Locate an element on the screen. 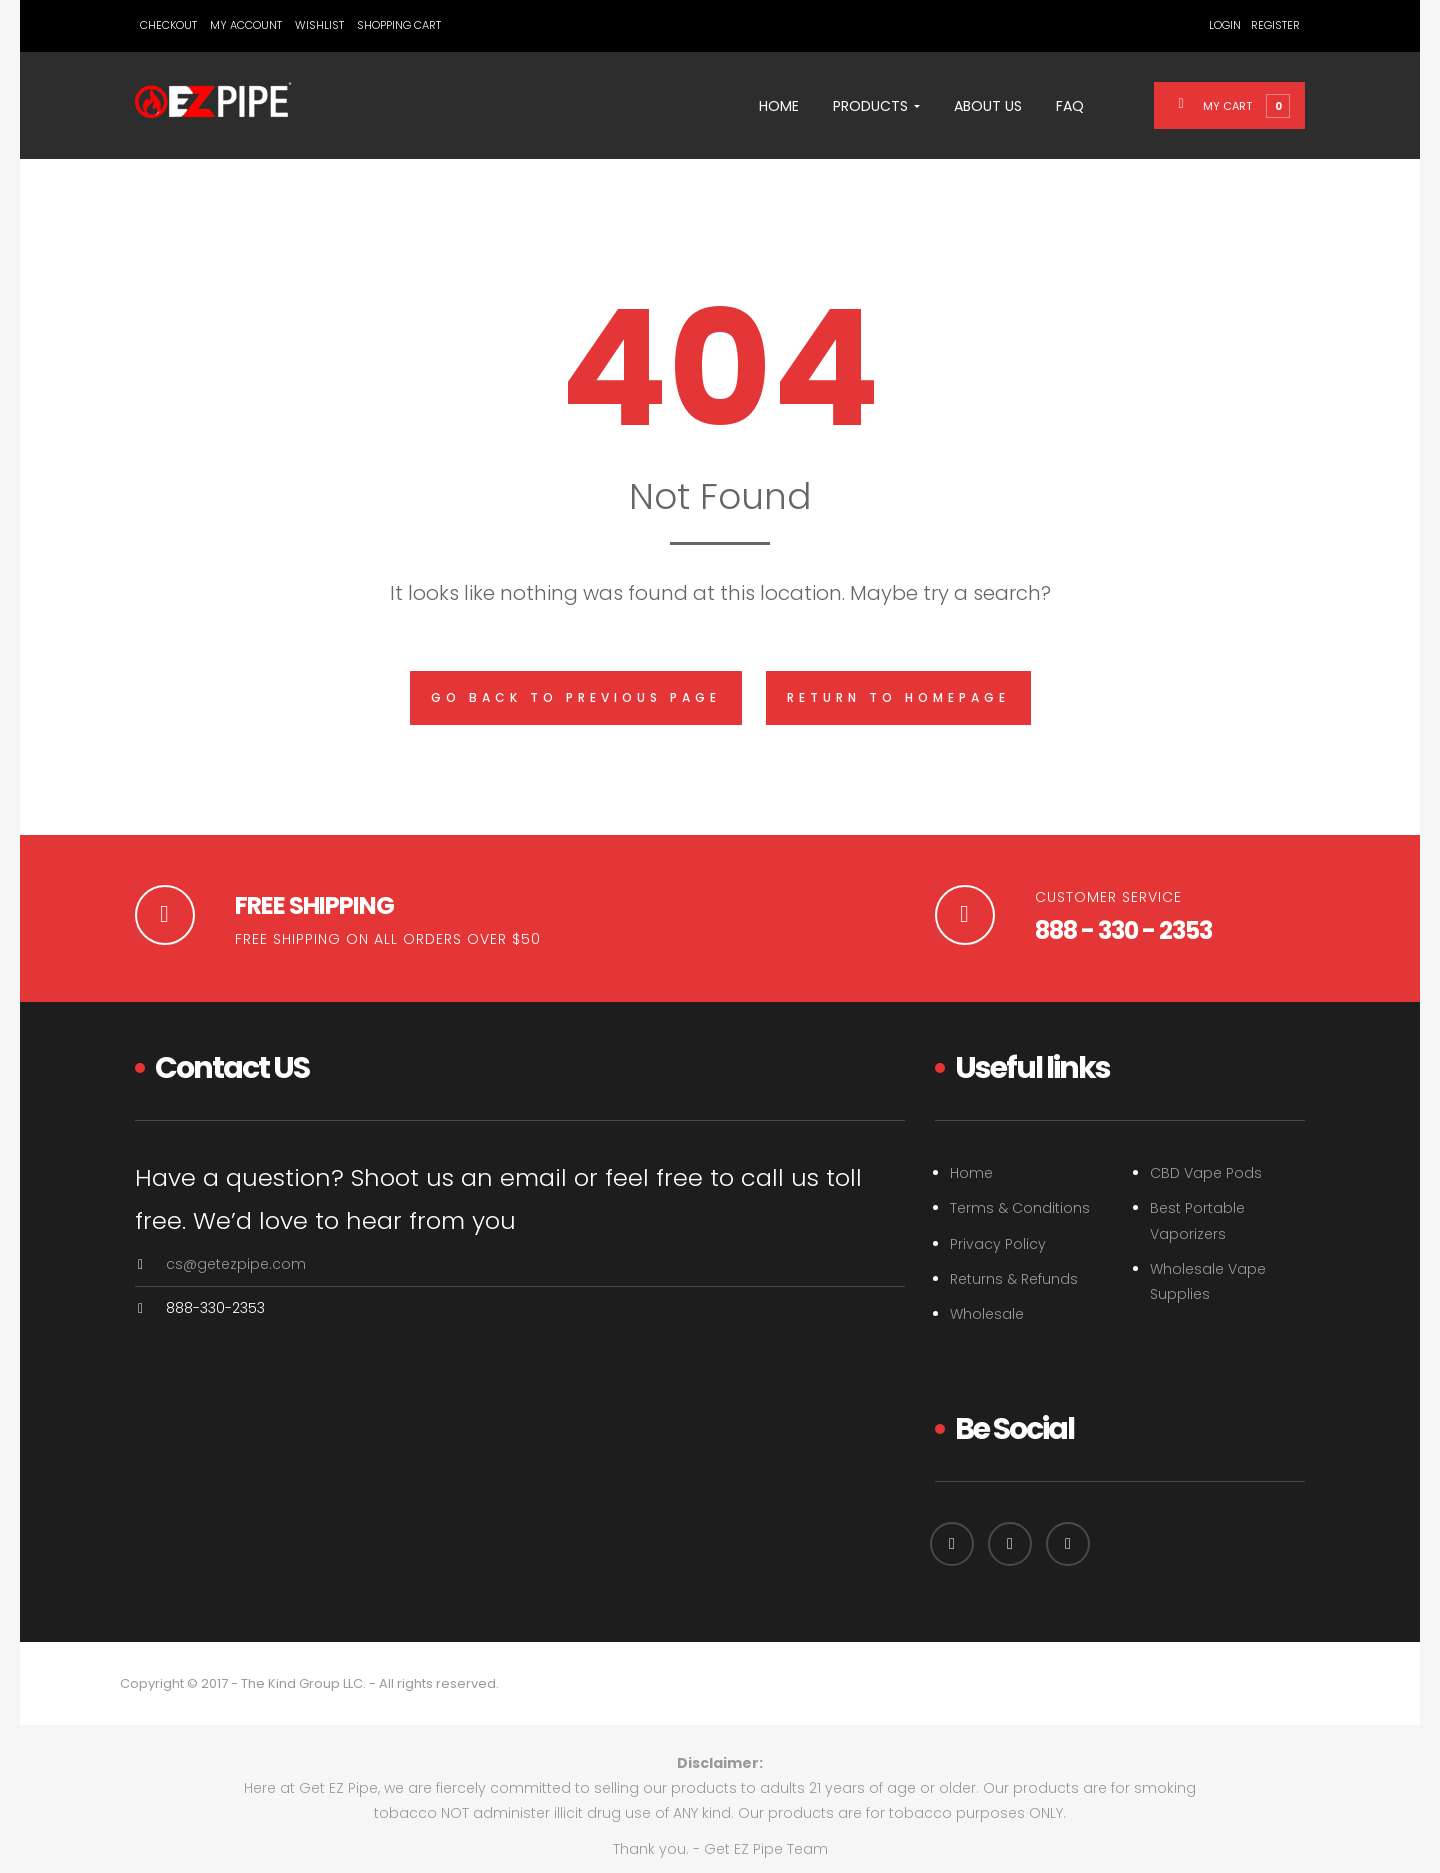  cs@getezpipe.com is located at coordinates (236, 1264).